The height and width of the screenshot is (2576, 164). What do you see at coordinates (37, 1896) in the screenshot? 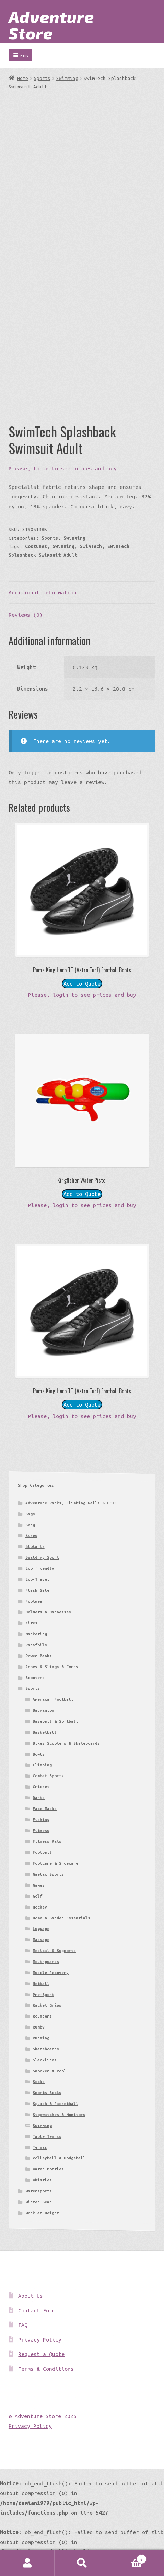
I see `Golf` at bounding box center [37, 1896].